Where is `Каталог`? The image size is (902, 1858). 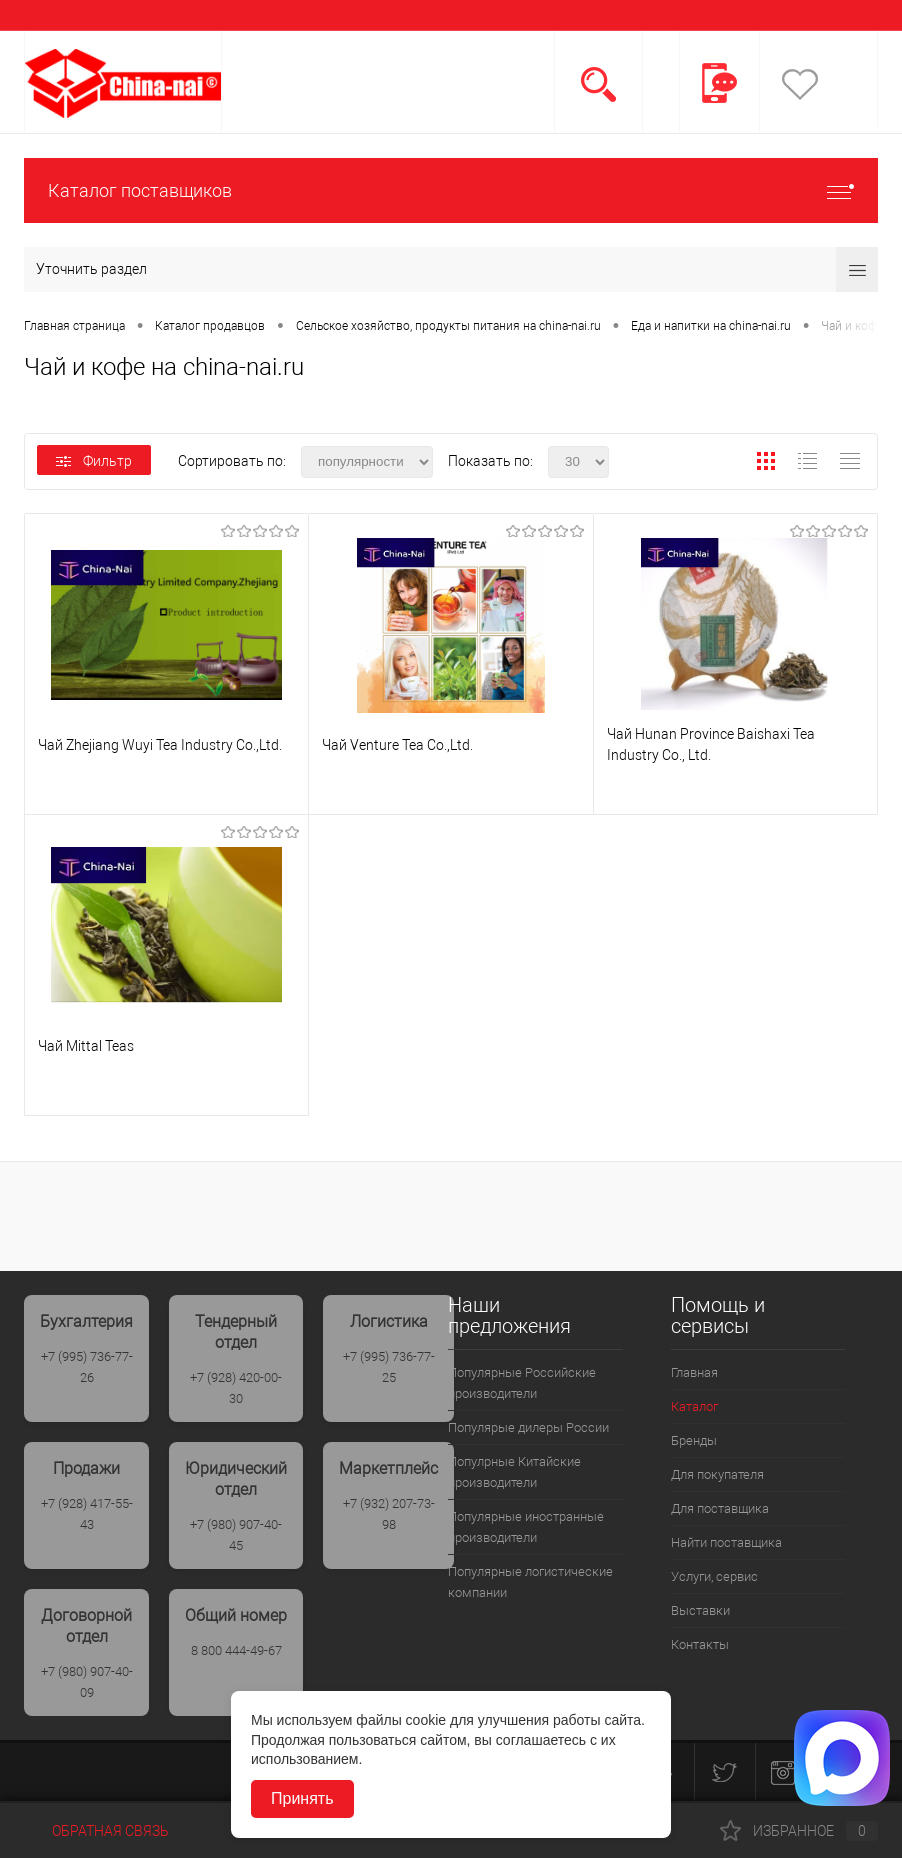
Каталог is located at coordinates (694, 1406).